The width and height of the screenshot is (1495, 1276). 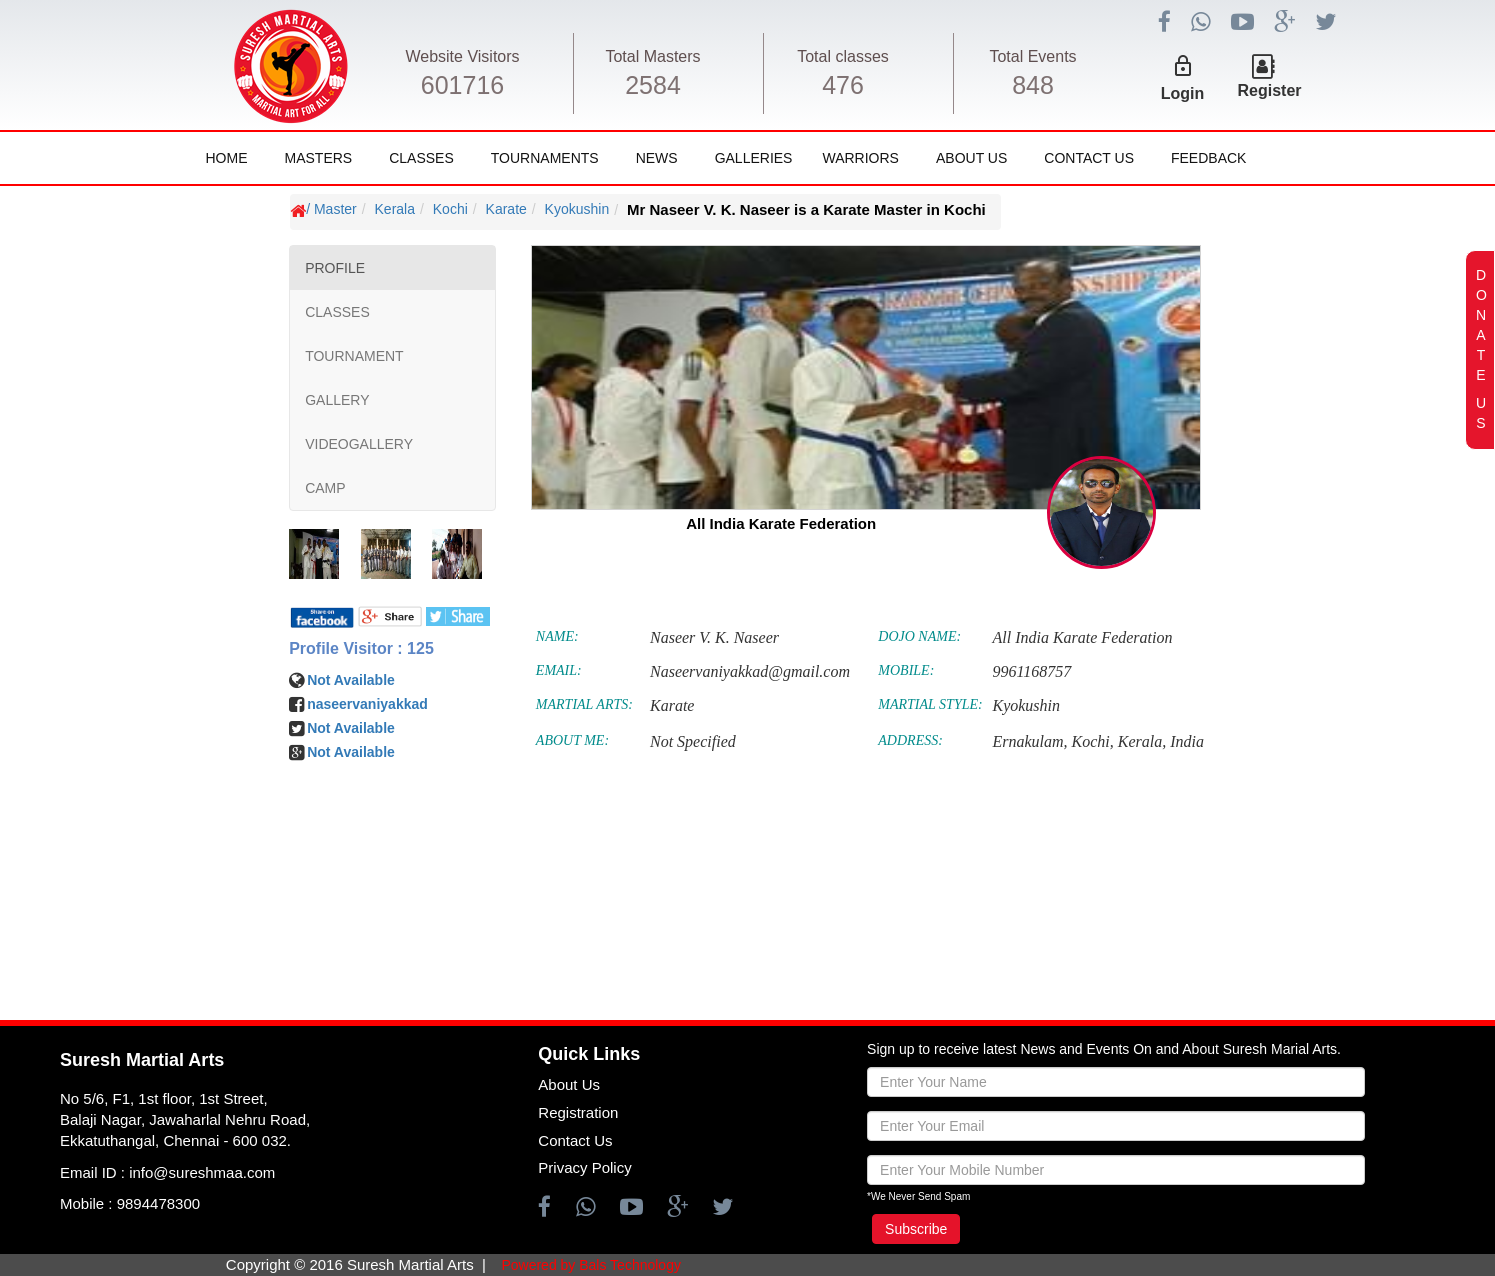 I want to click on CAMP, so click(x=325, y=488).